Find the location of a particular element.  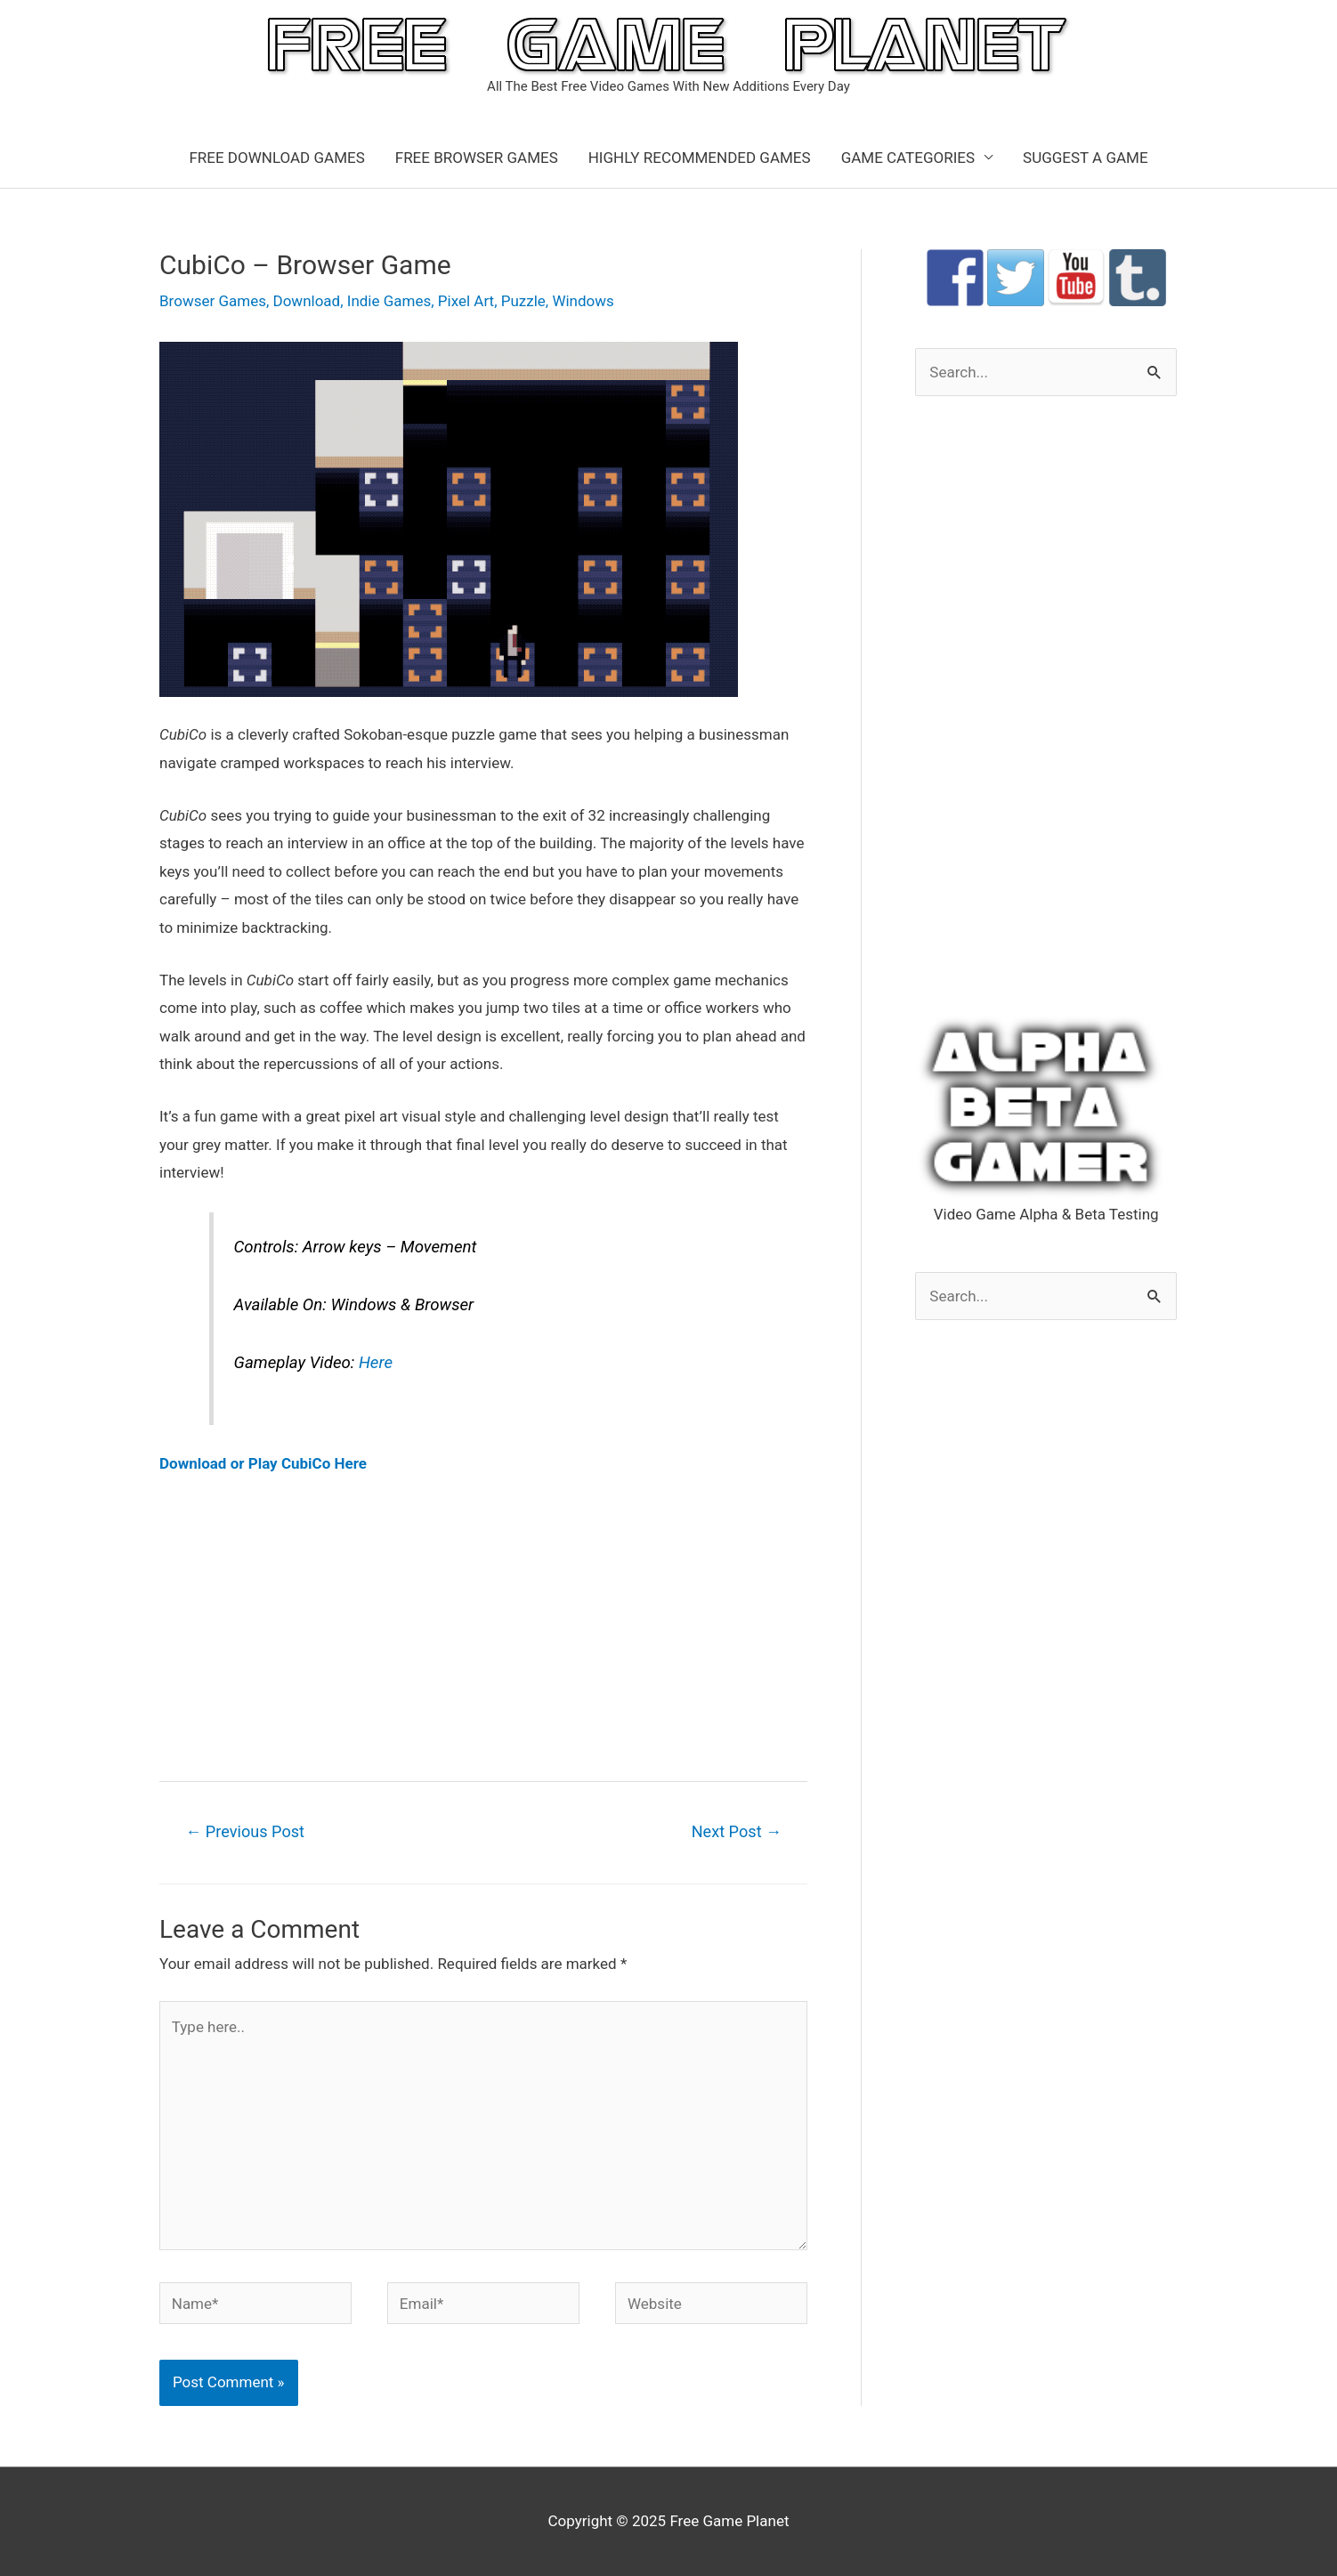

FREE DOWNLOAD GAMES is located at coordinates (276, 157).